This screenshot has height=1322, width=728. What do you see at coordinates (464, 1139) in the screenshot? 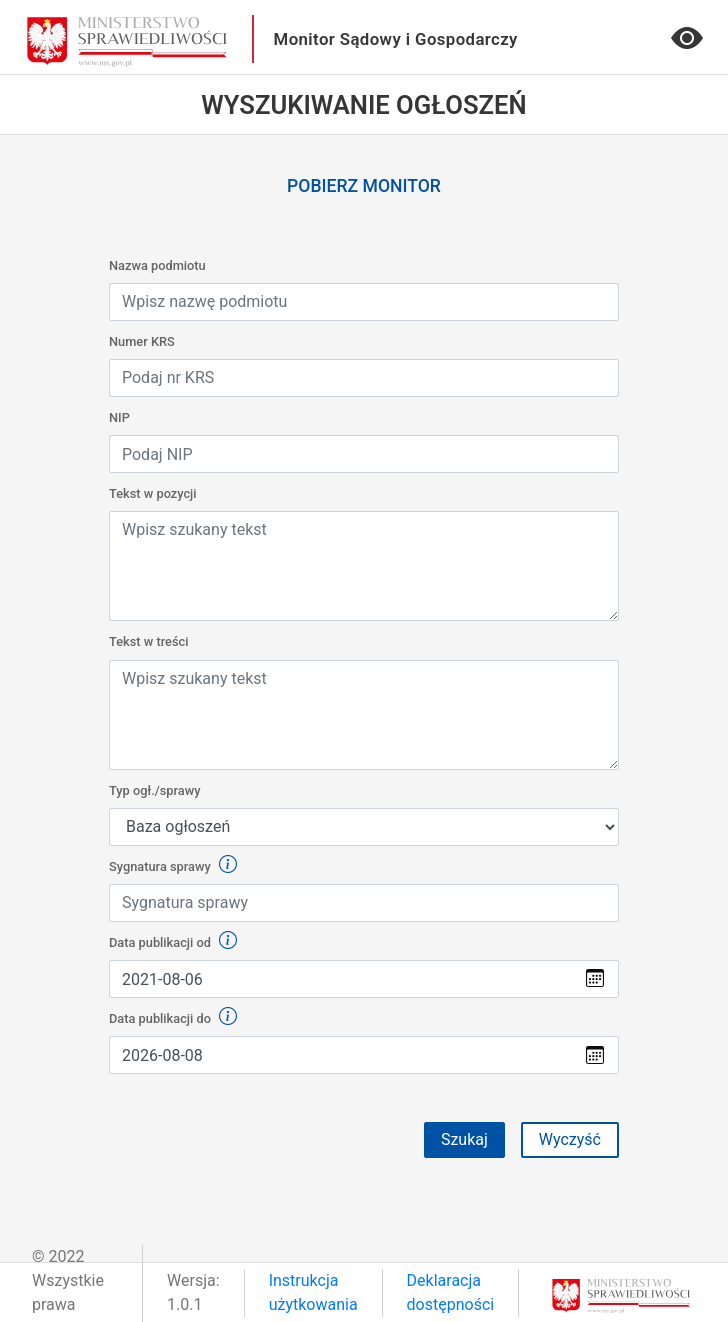
I see `Szukaj [Przycisk formularza szukaj]` at bounding box center [464, 1139].